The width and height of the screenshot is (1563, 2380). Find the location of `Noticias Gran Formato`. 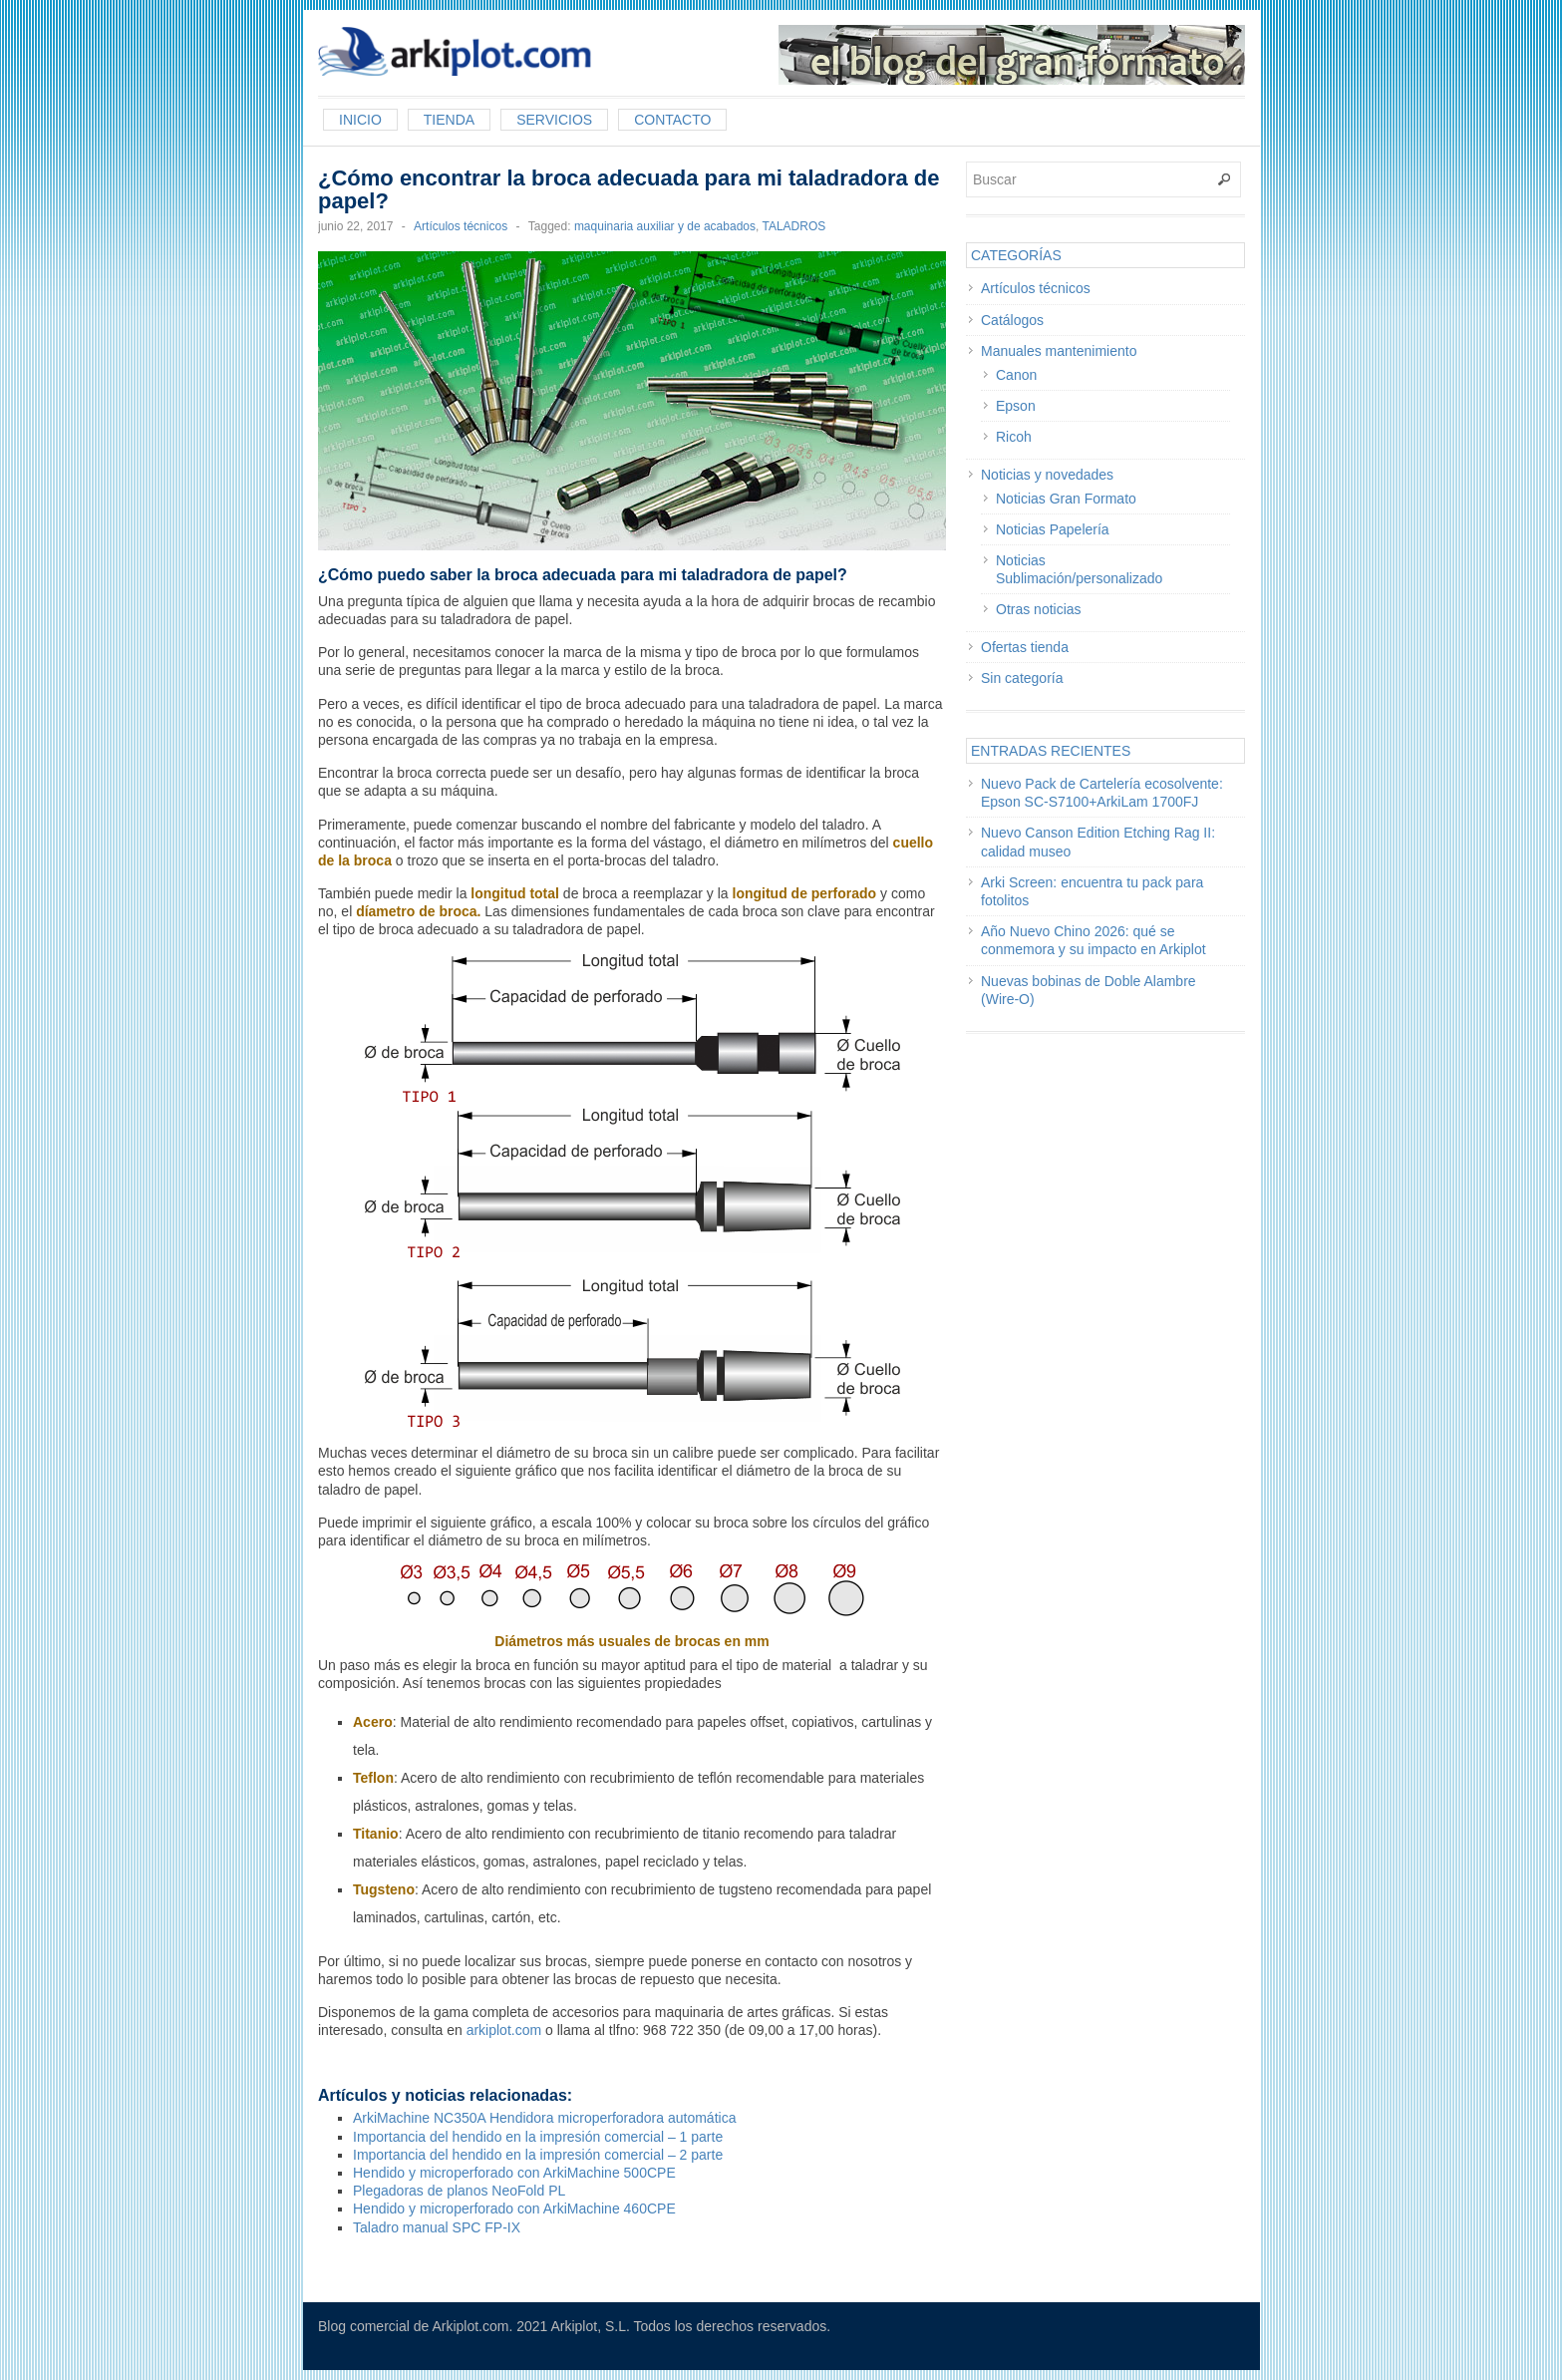

Noticias Gran Formato is located at coordinates (1066, 499).